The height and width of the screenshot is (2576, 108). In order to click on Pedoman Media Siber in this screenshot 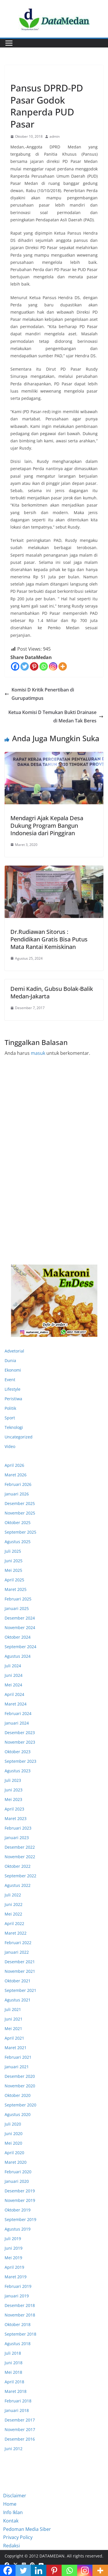, I will do `click(27, 2529)`.